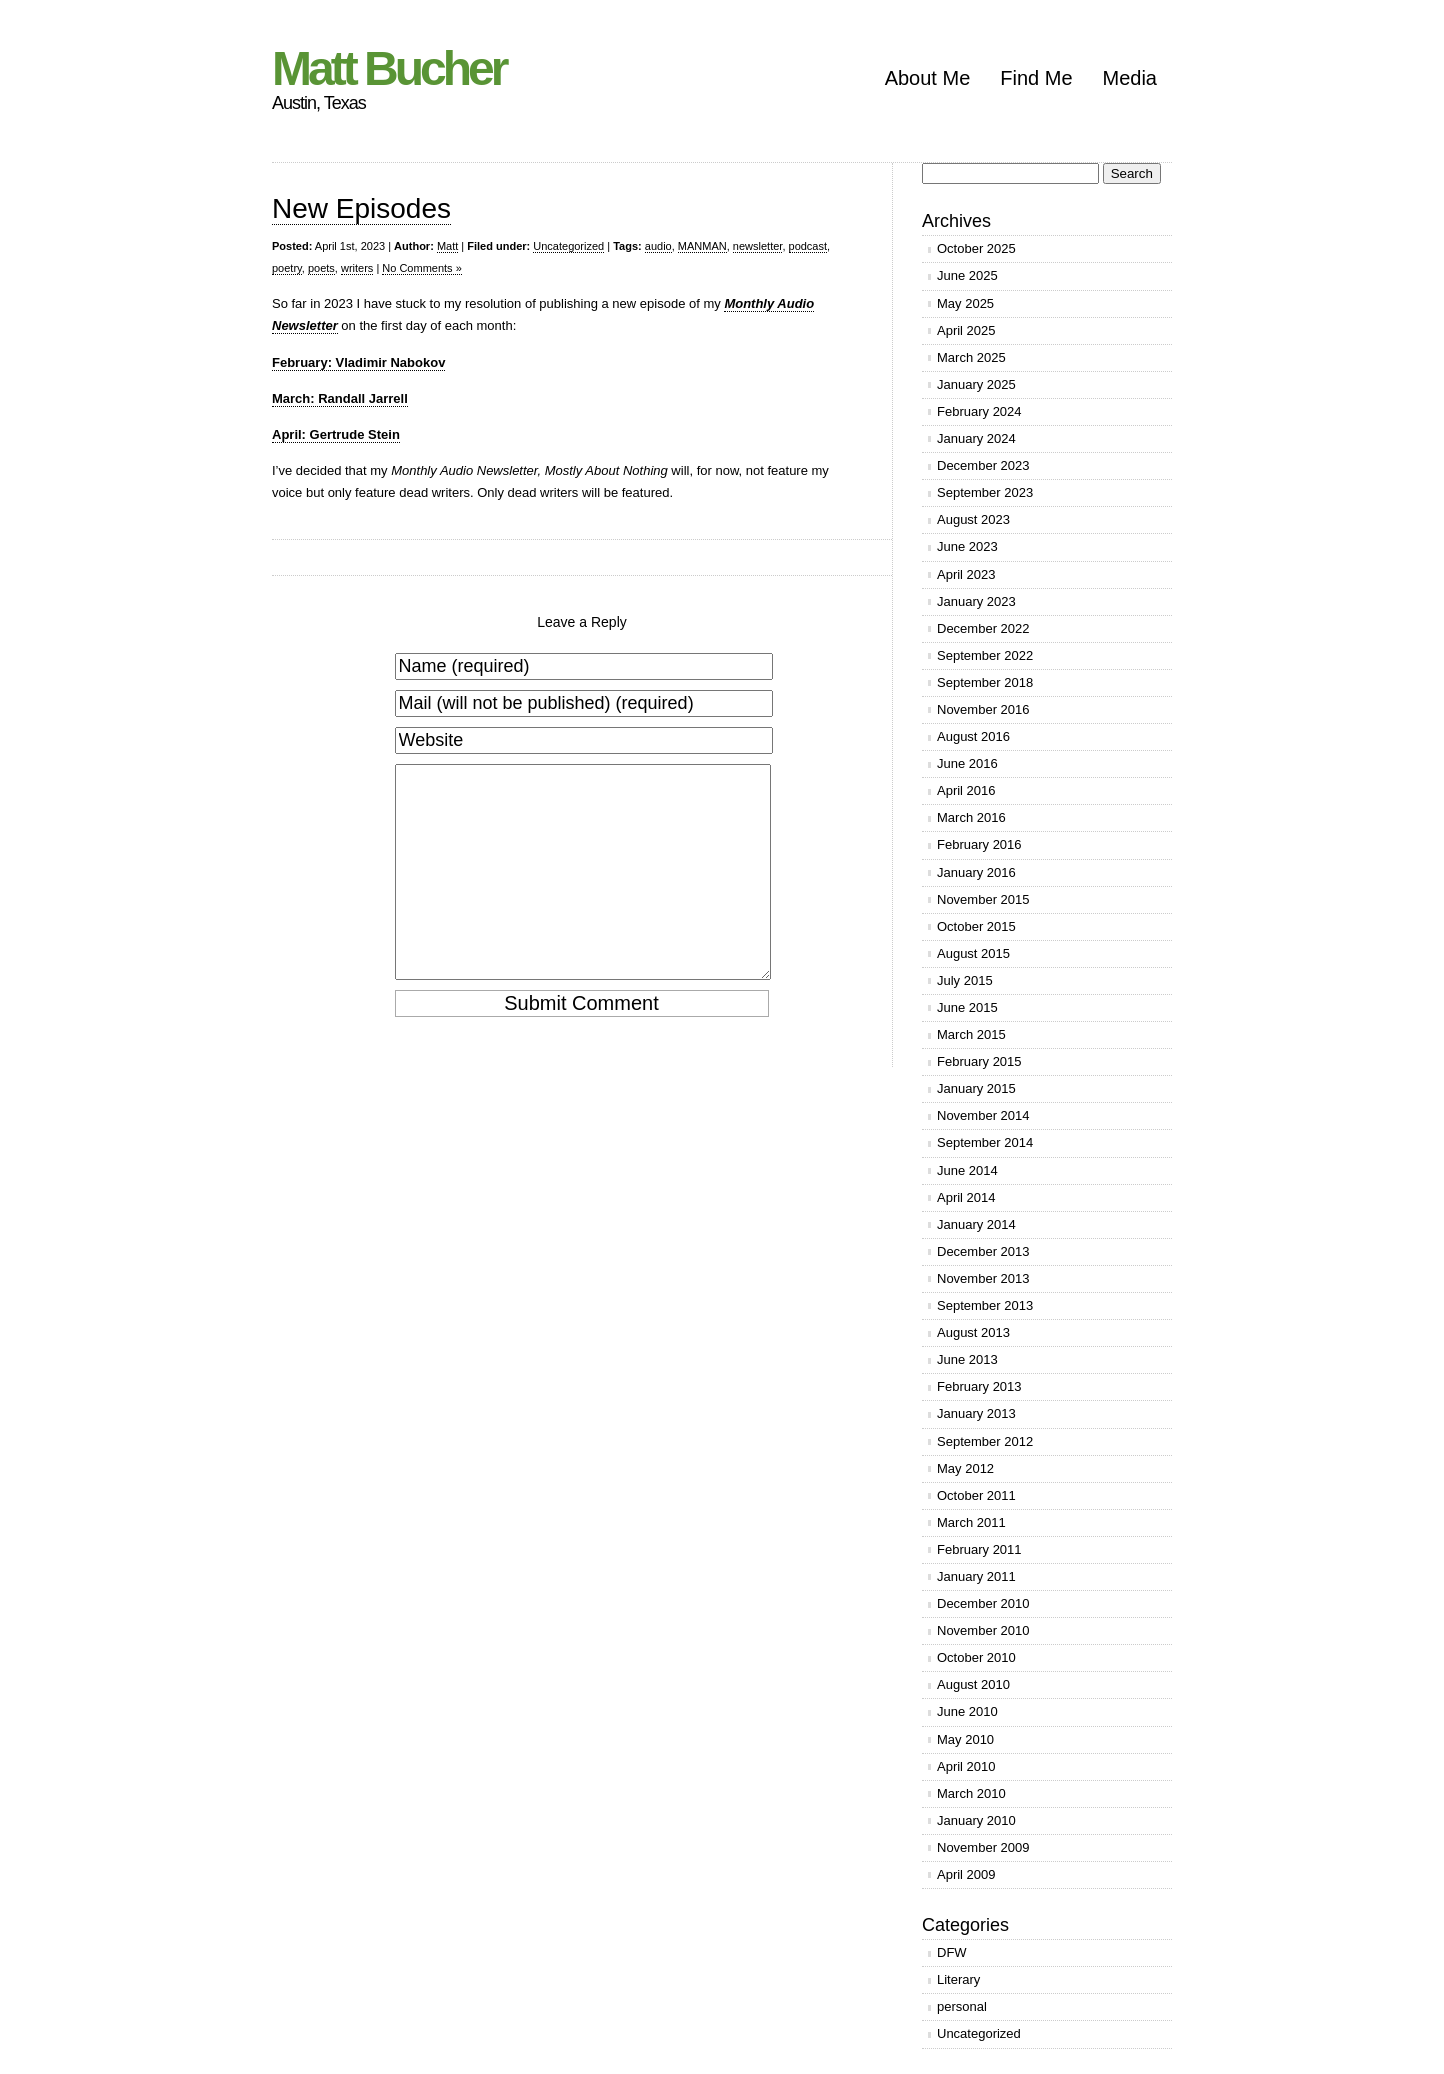 The width and height of the screenshot is (1444, 2074). Describe the element at coordinates (340, 398) in the screenshot. I see `March: Randall Jarrell` at that location.